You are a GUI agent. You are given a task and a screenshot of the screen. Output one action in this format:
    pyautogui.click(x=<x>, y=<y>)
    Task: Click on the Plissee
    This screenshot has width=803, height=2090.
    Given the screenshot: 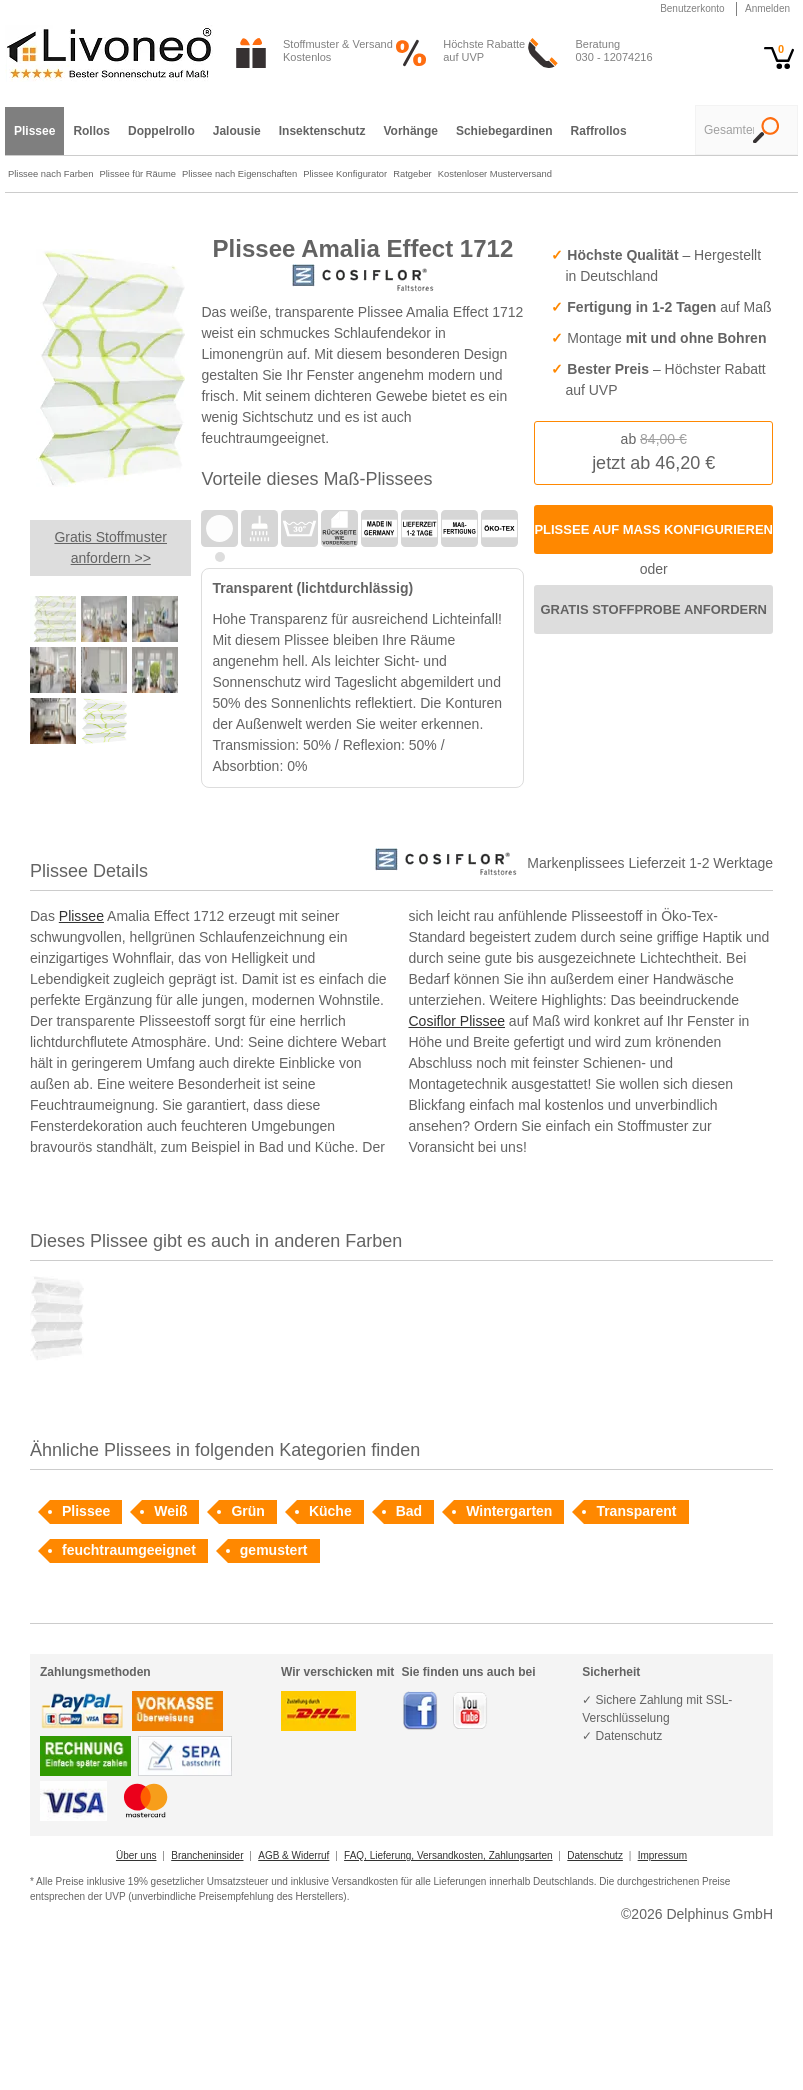 What is the action you would take?
    pyautogui.click(x=81, y=916)
    